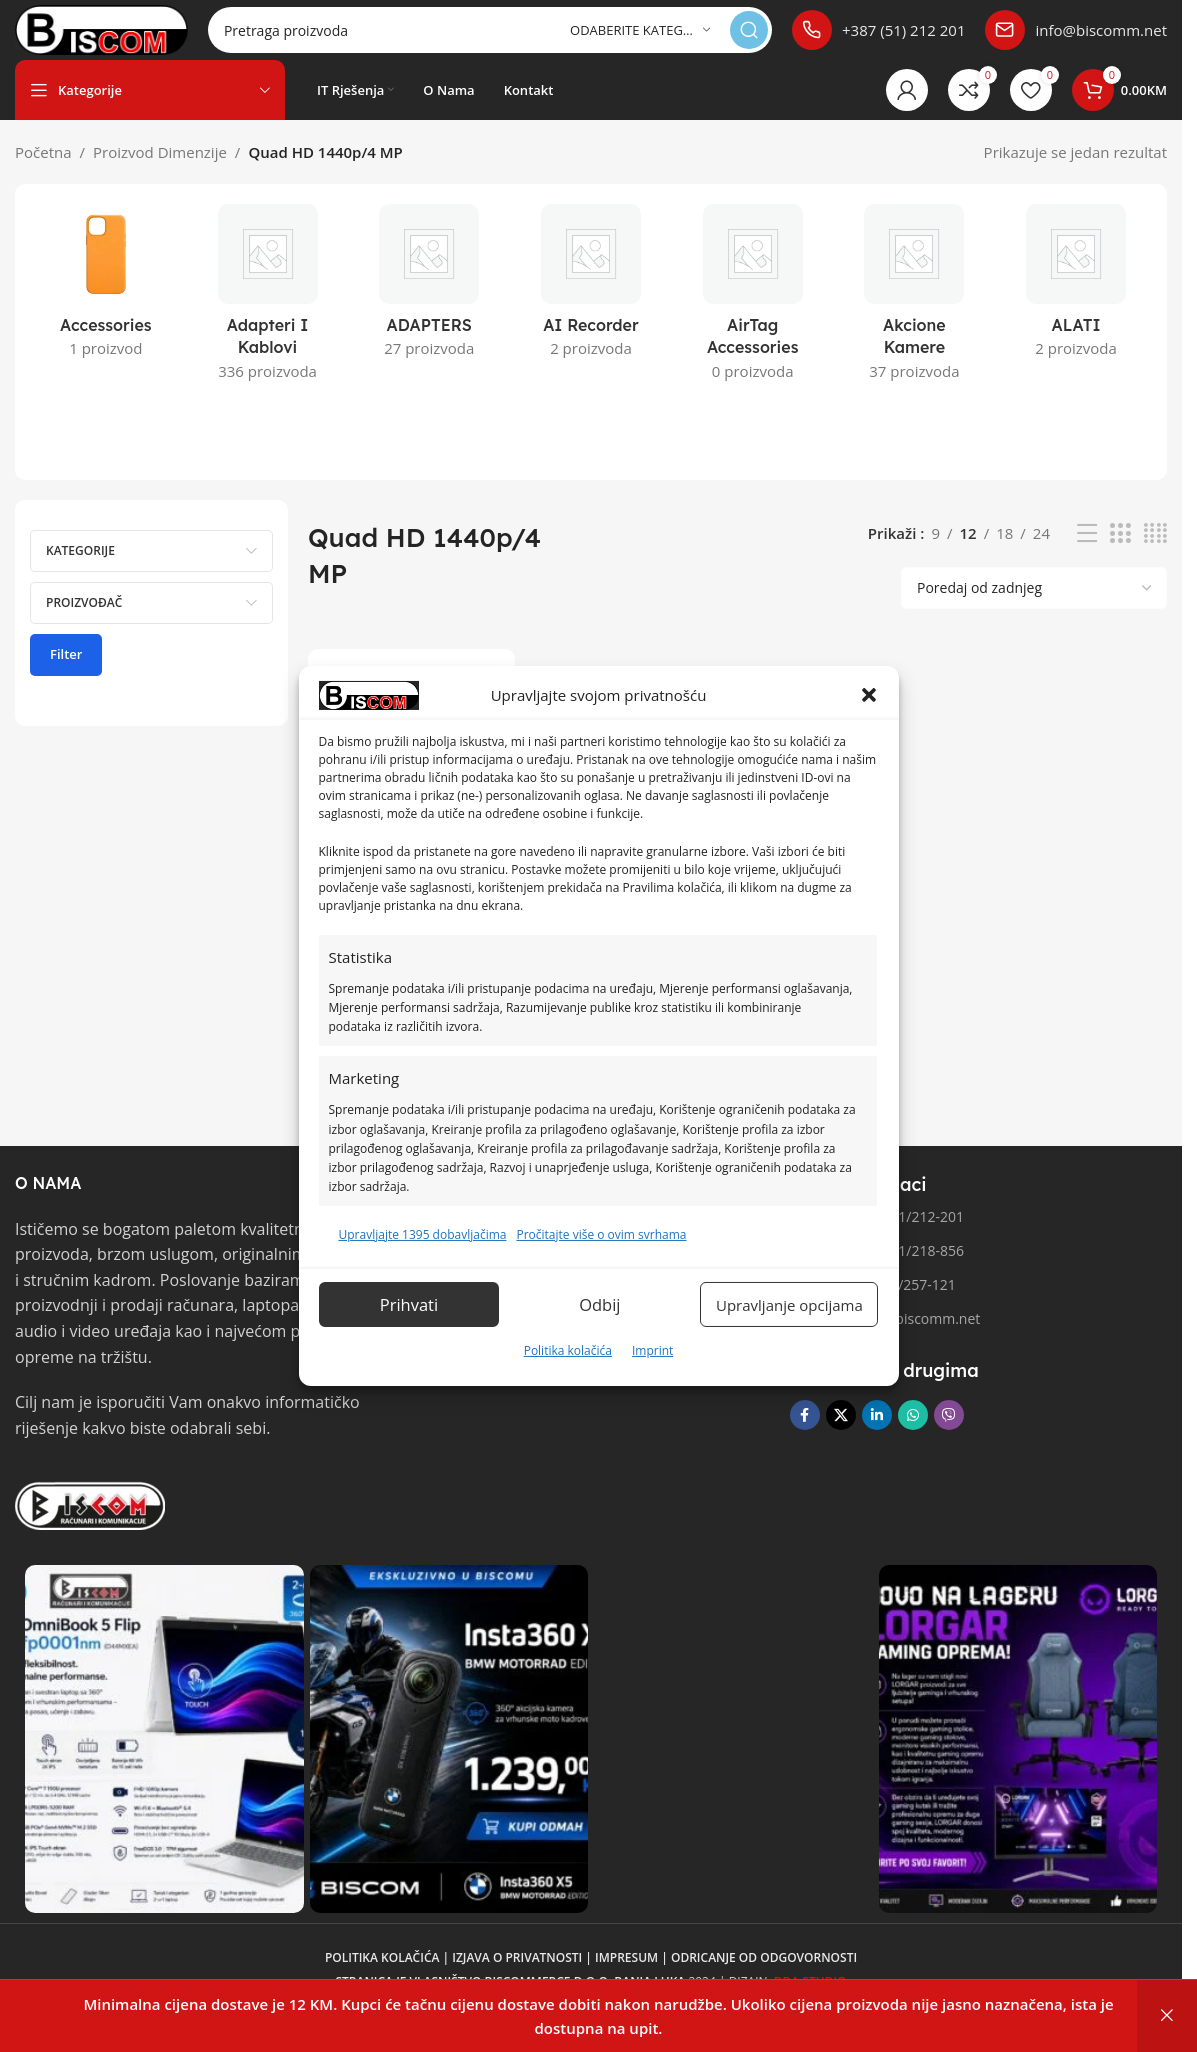 Image resolution: width=1197 pixels, height=2052 pixels. Describe the element at coordinates (1167, 2016) in the screenshot. I see `Otkaži [button]` at that location.